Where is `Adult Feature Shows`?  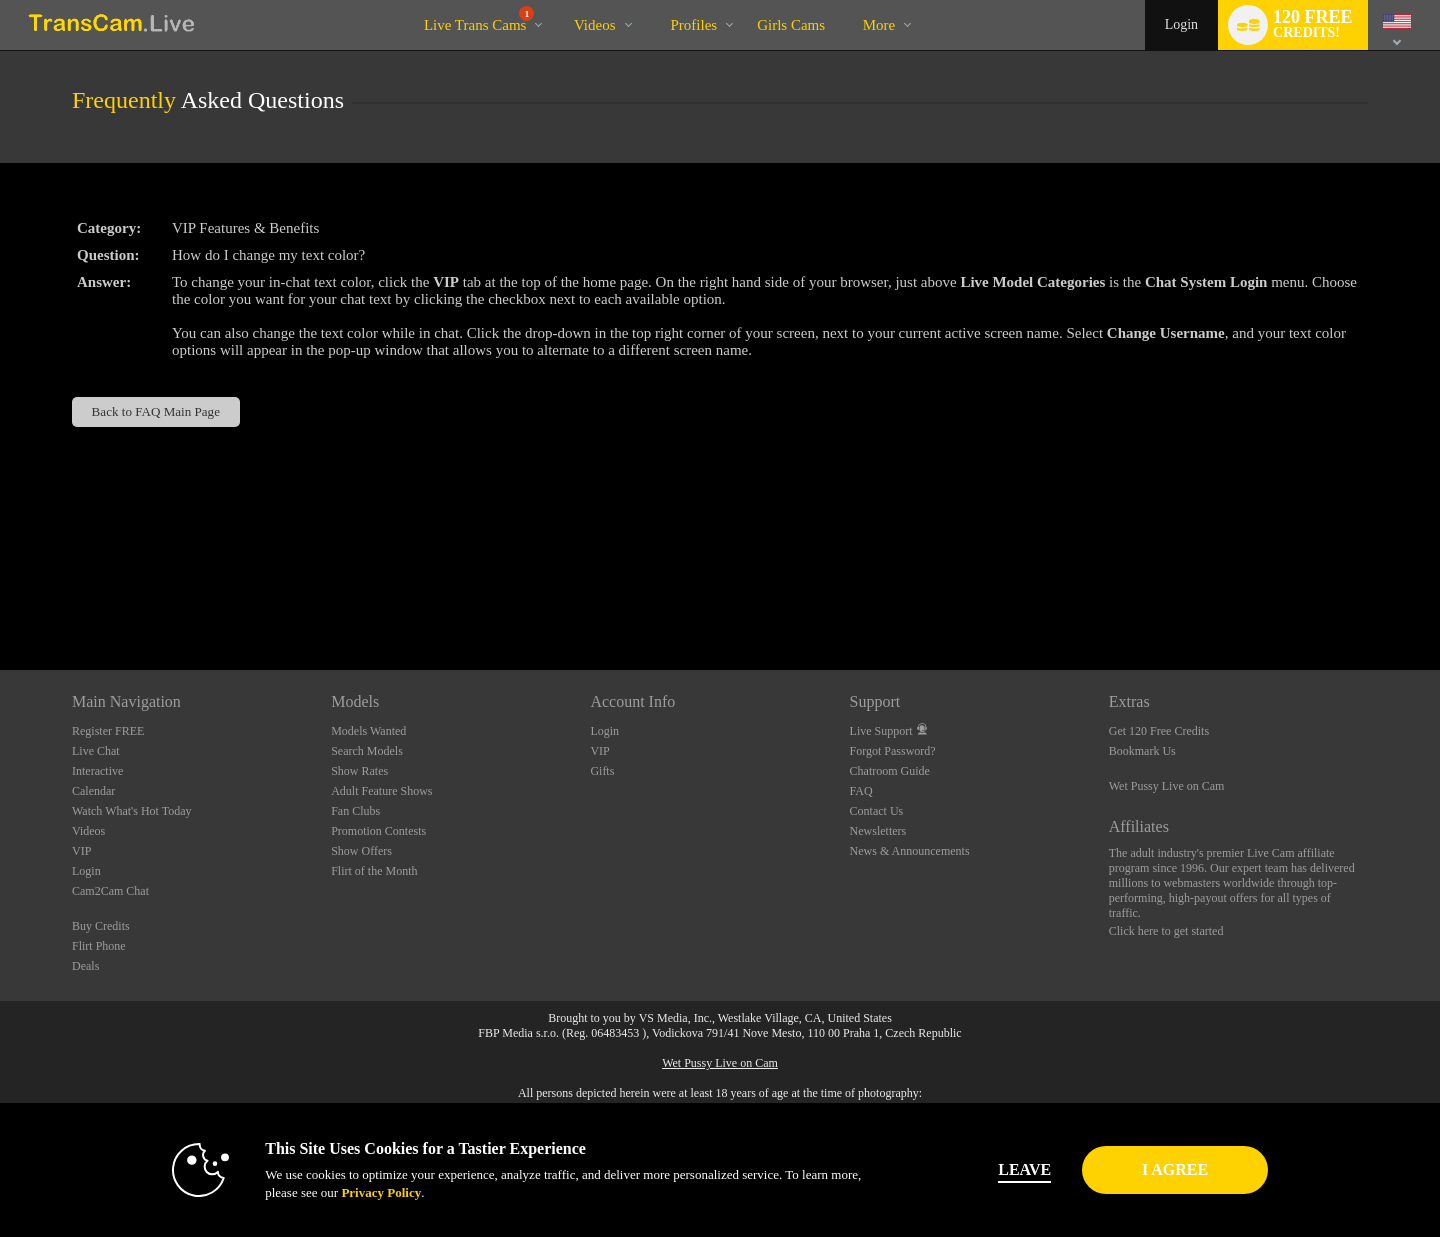 Adult Feature Shows is located at coordinates (381, 791).